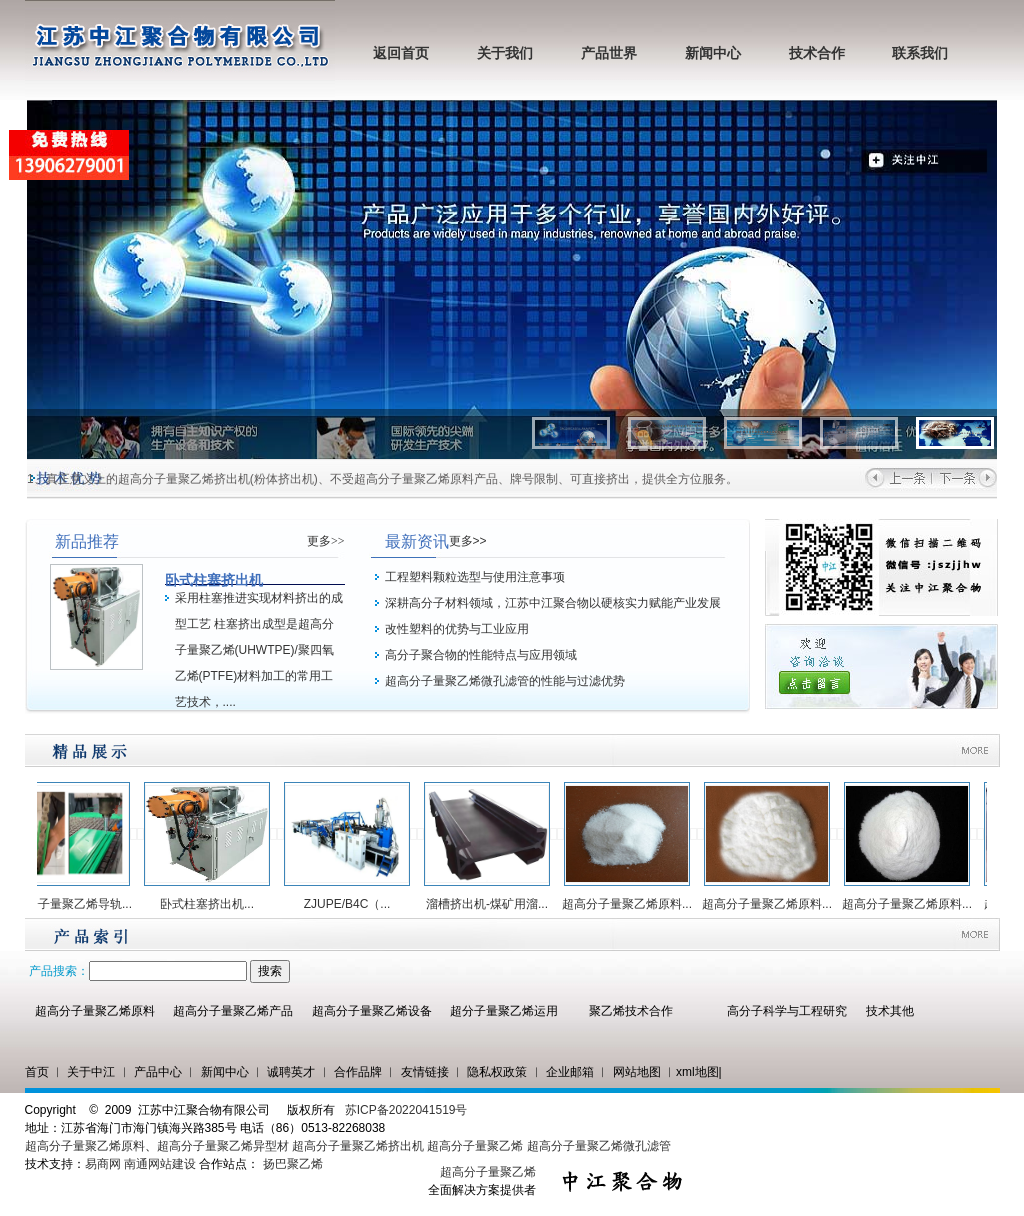 The width and height of the screenshot is (1024, 1216). What do you see at coordinates (475, 1146) in the screenshot?
I see `超高分子量聚乙烯` at bounding box center [475, 1146].